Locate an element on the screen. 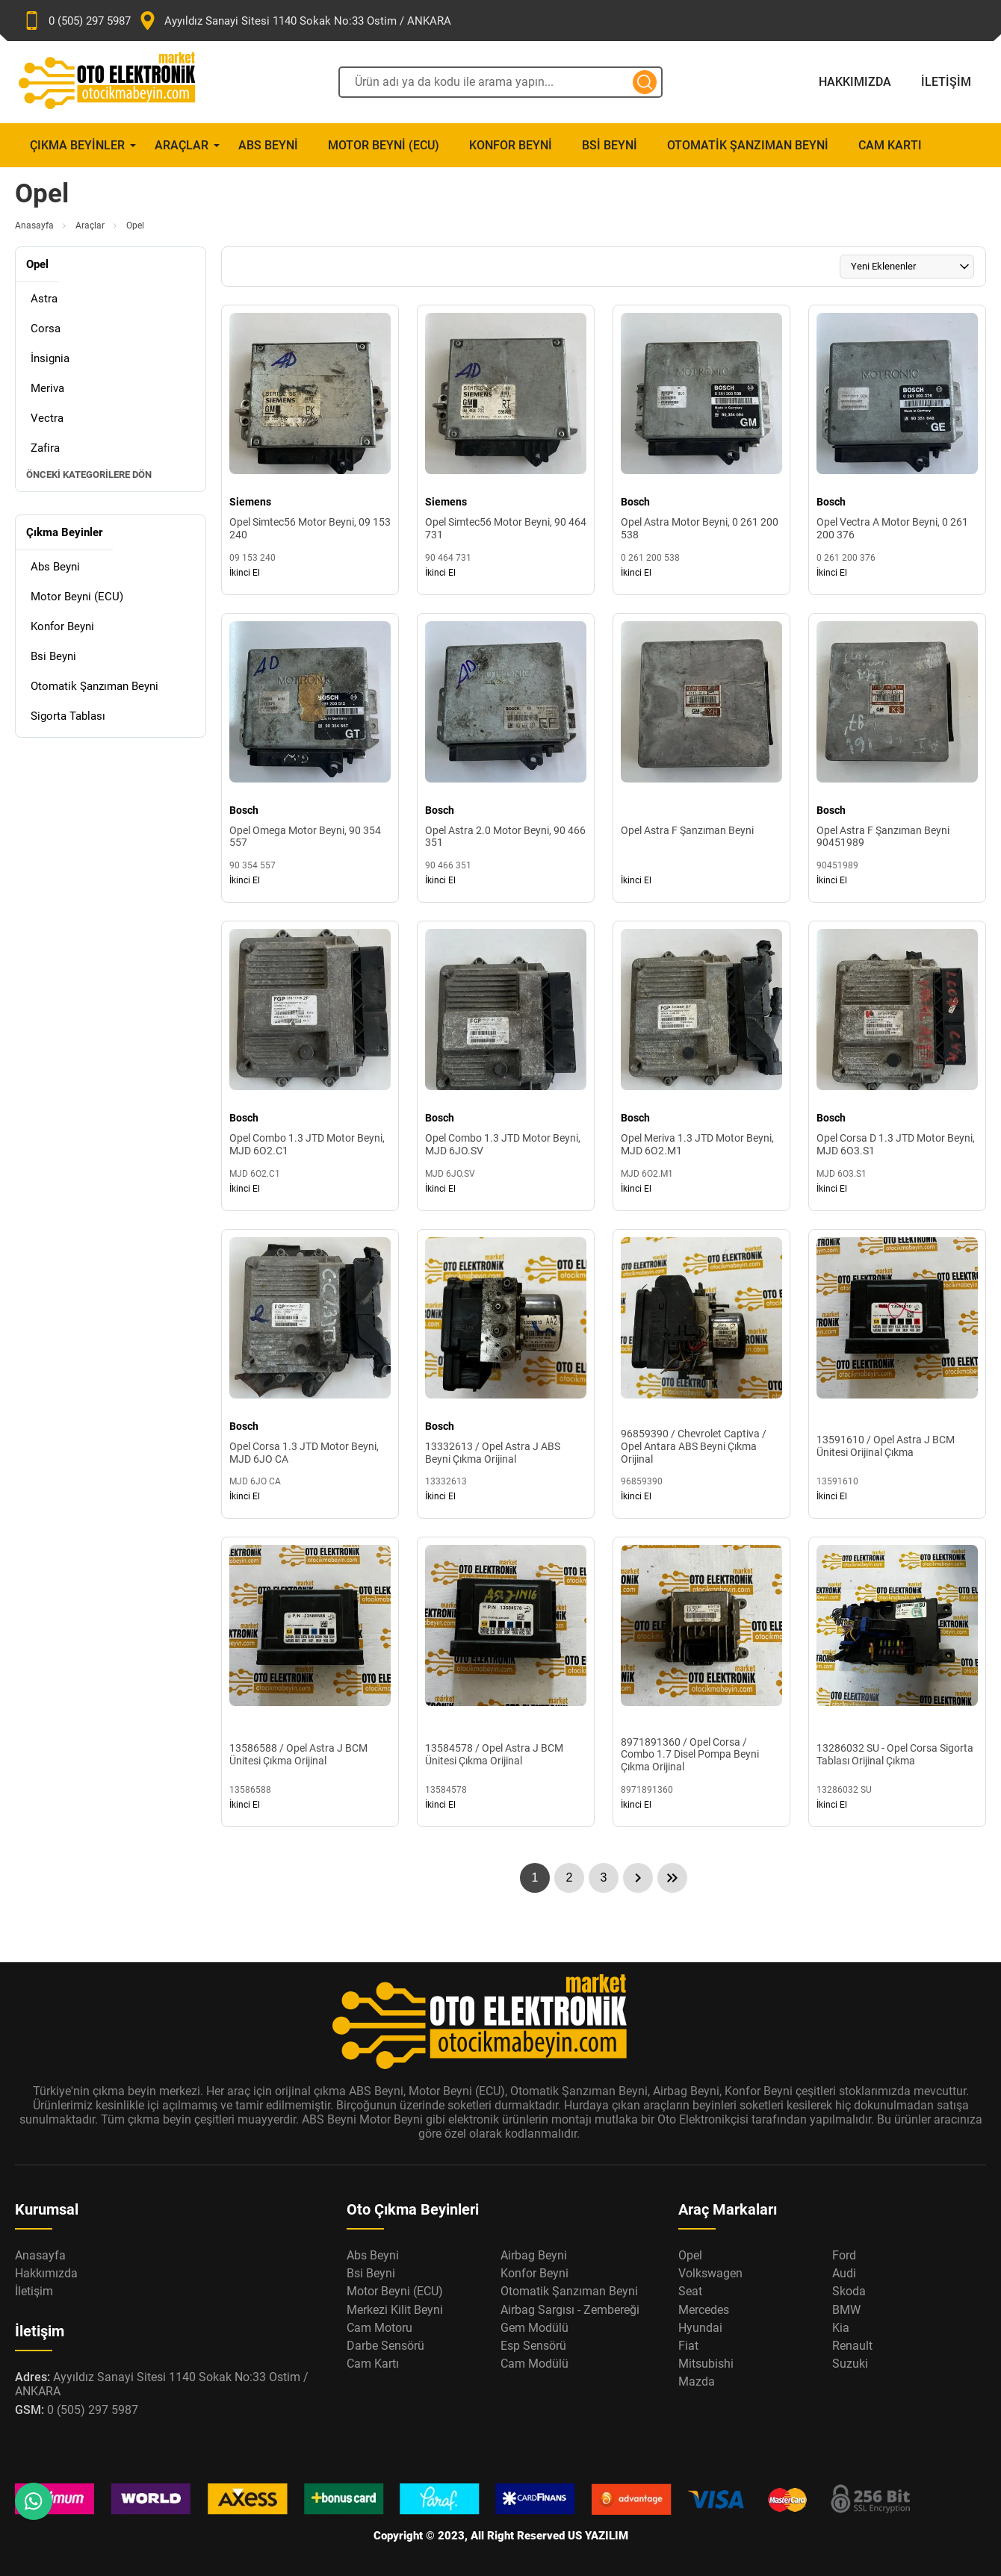  Volkswagen is located at coordinates (710, 2273).